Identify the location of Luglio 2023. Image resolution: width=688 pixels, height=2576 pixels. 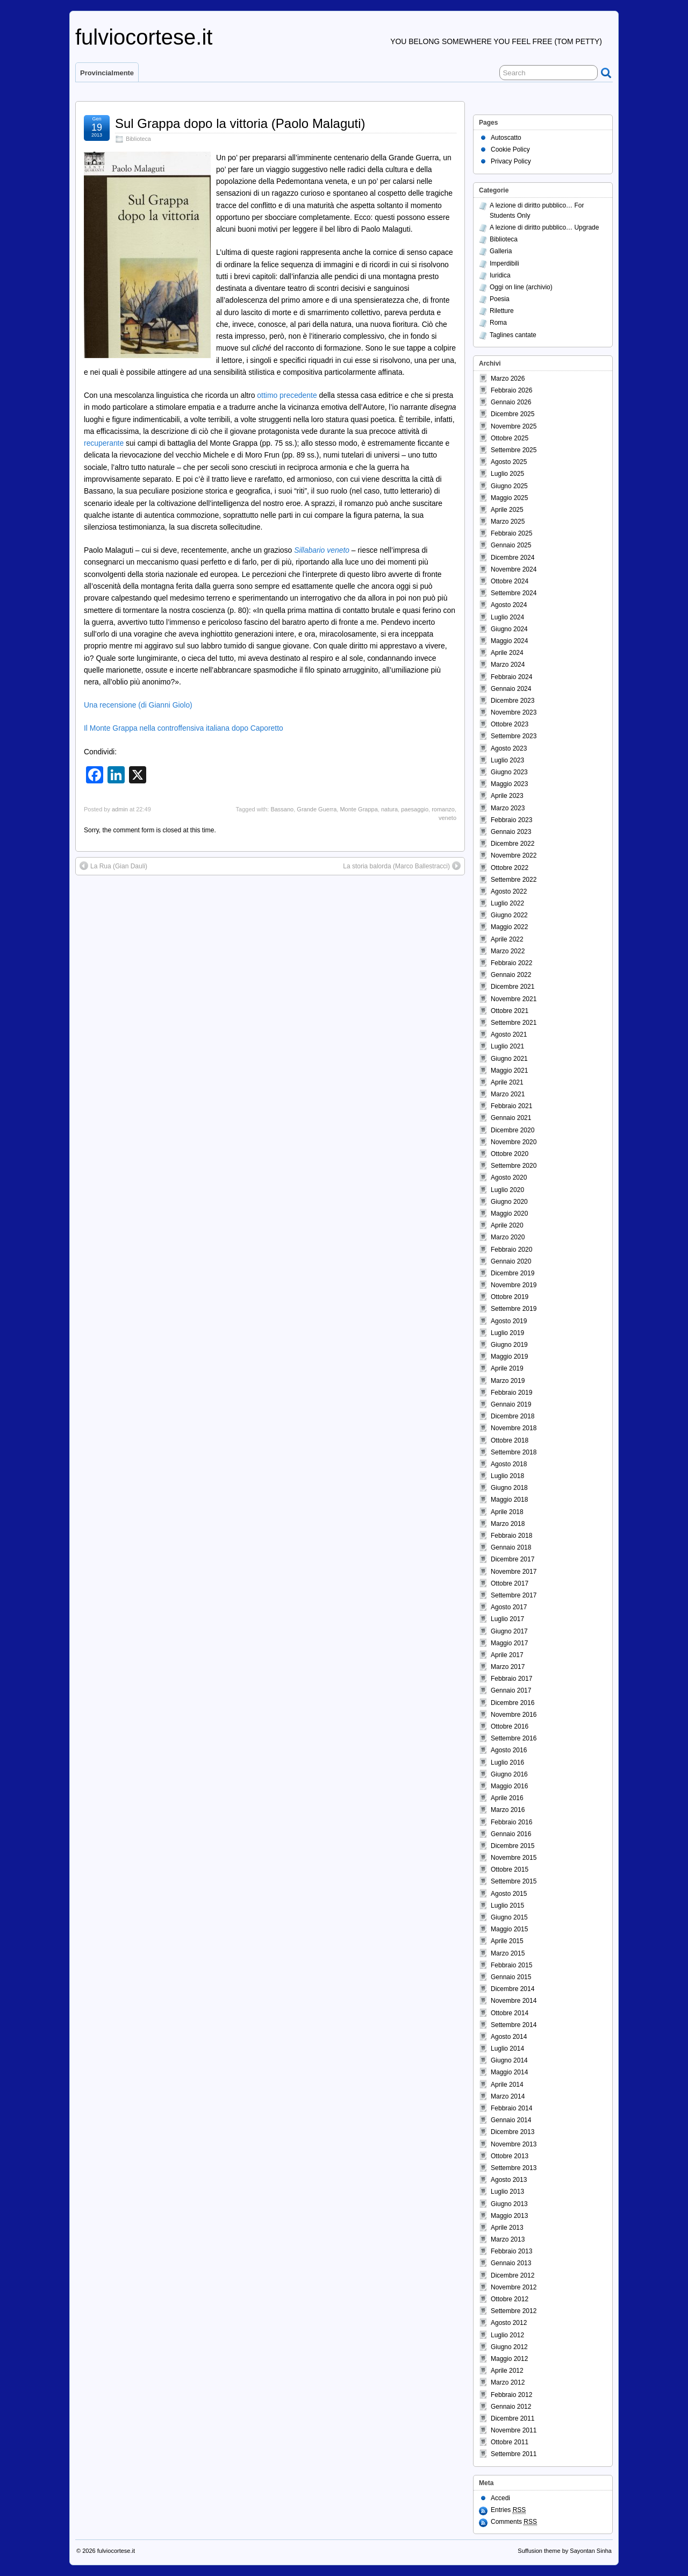
(507, 760).